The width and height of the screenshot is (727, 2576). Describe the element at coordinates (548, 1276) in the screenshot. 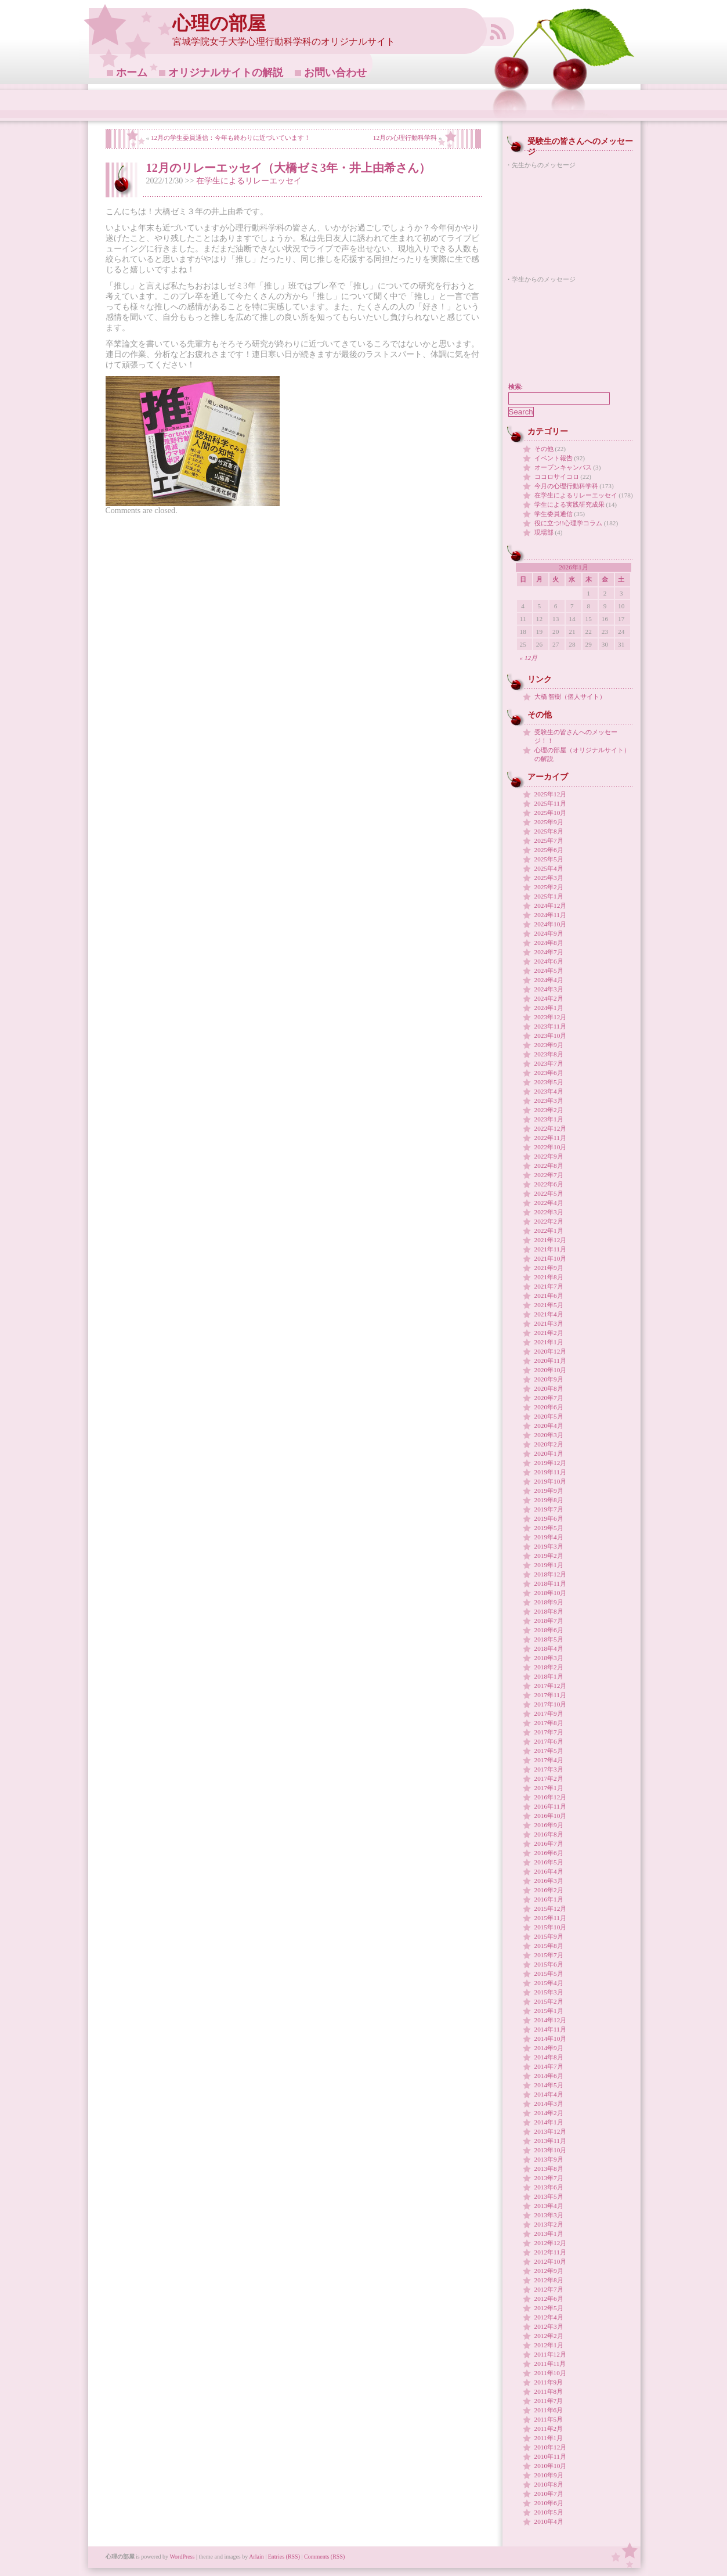

I see `2021年8月` at that location.